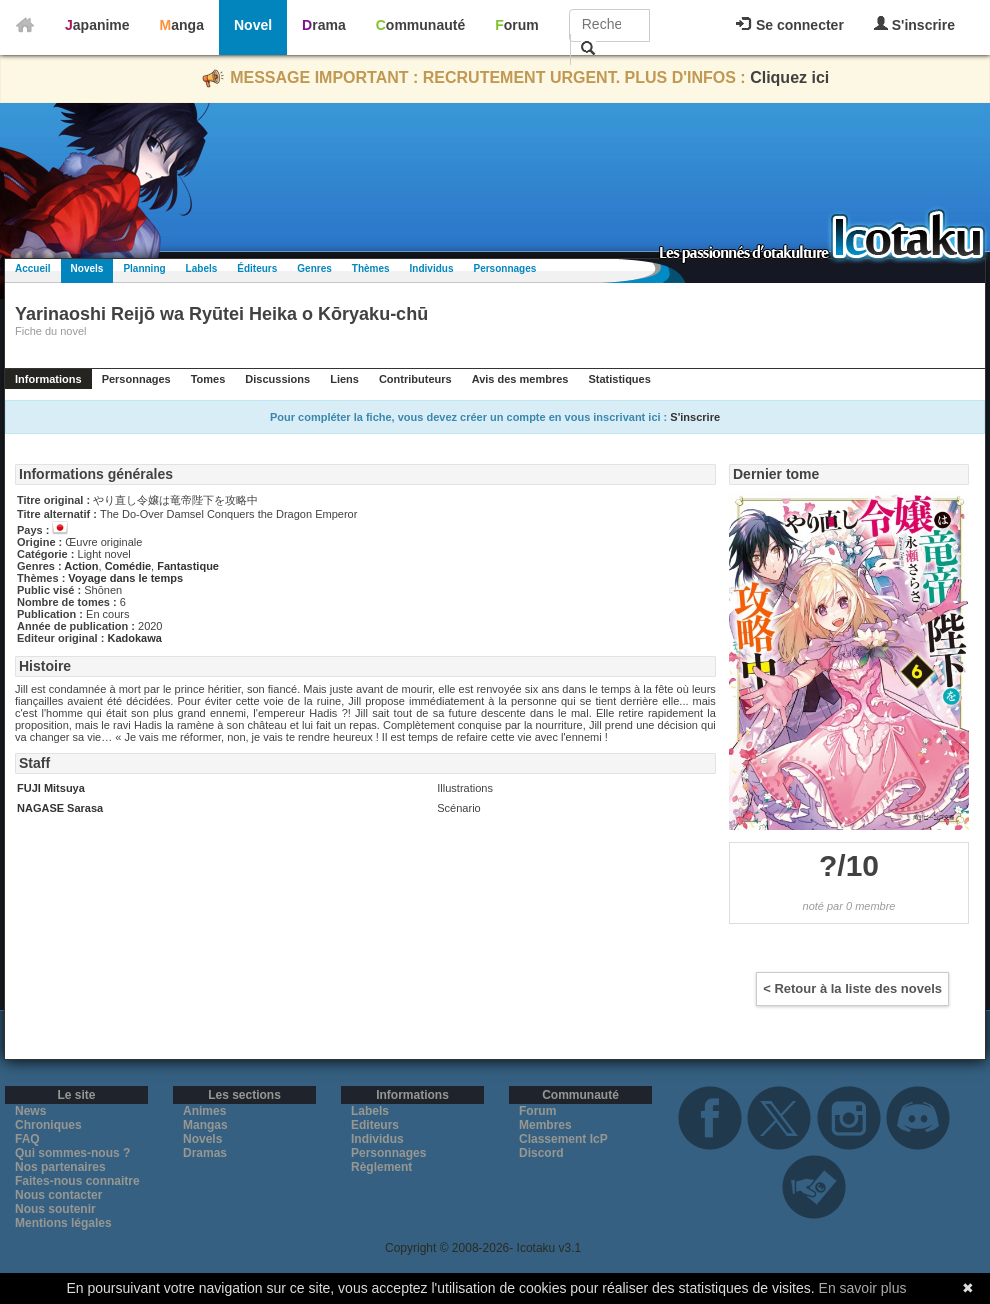 Image resolution: width=990 pixels, height=1304 pixels. Describe the element at coordinates (852, 988) in the screenshot. I see `< Retour à la liste des novels` at that location.